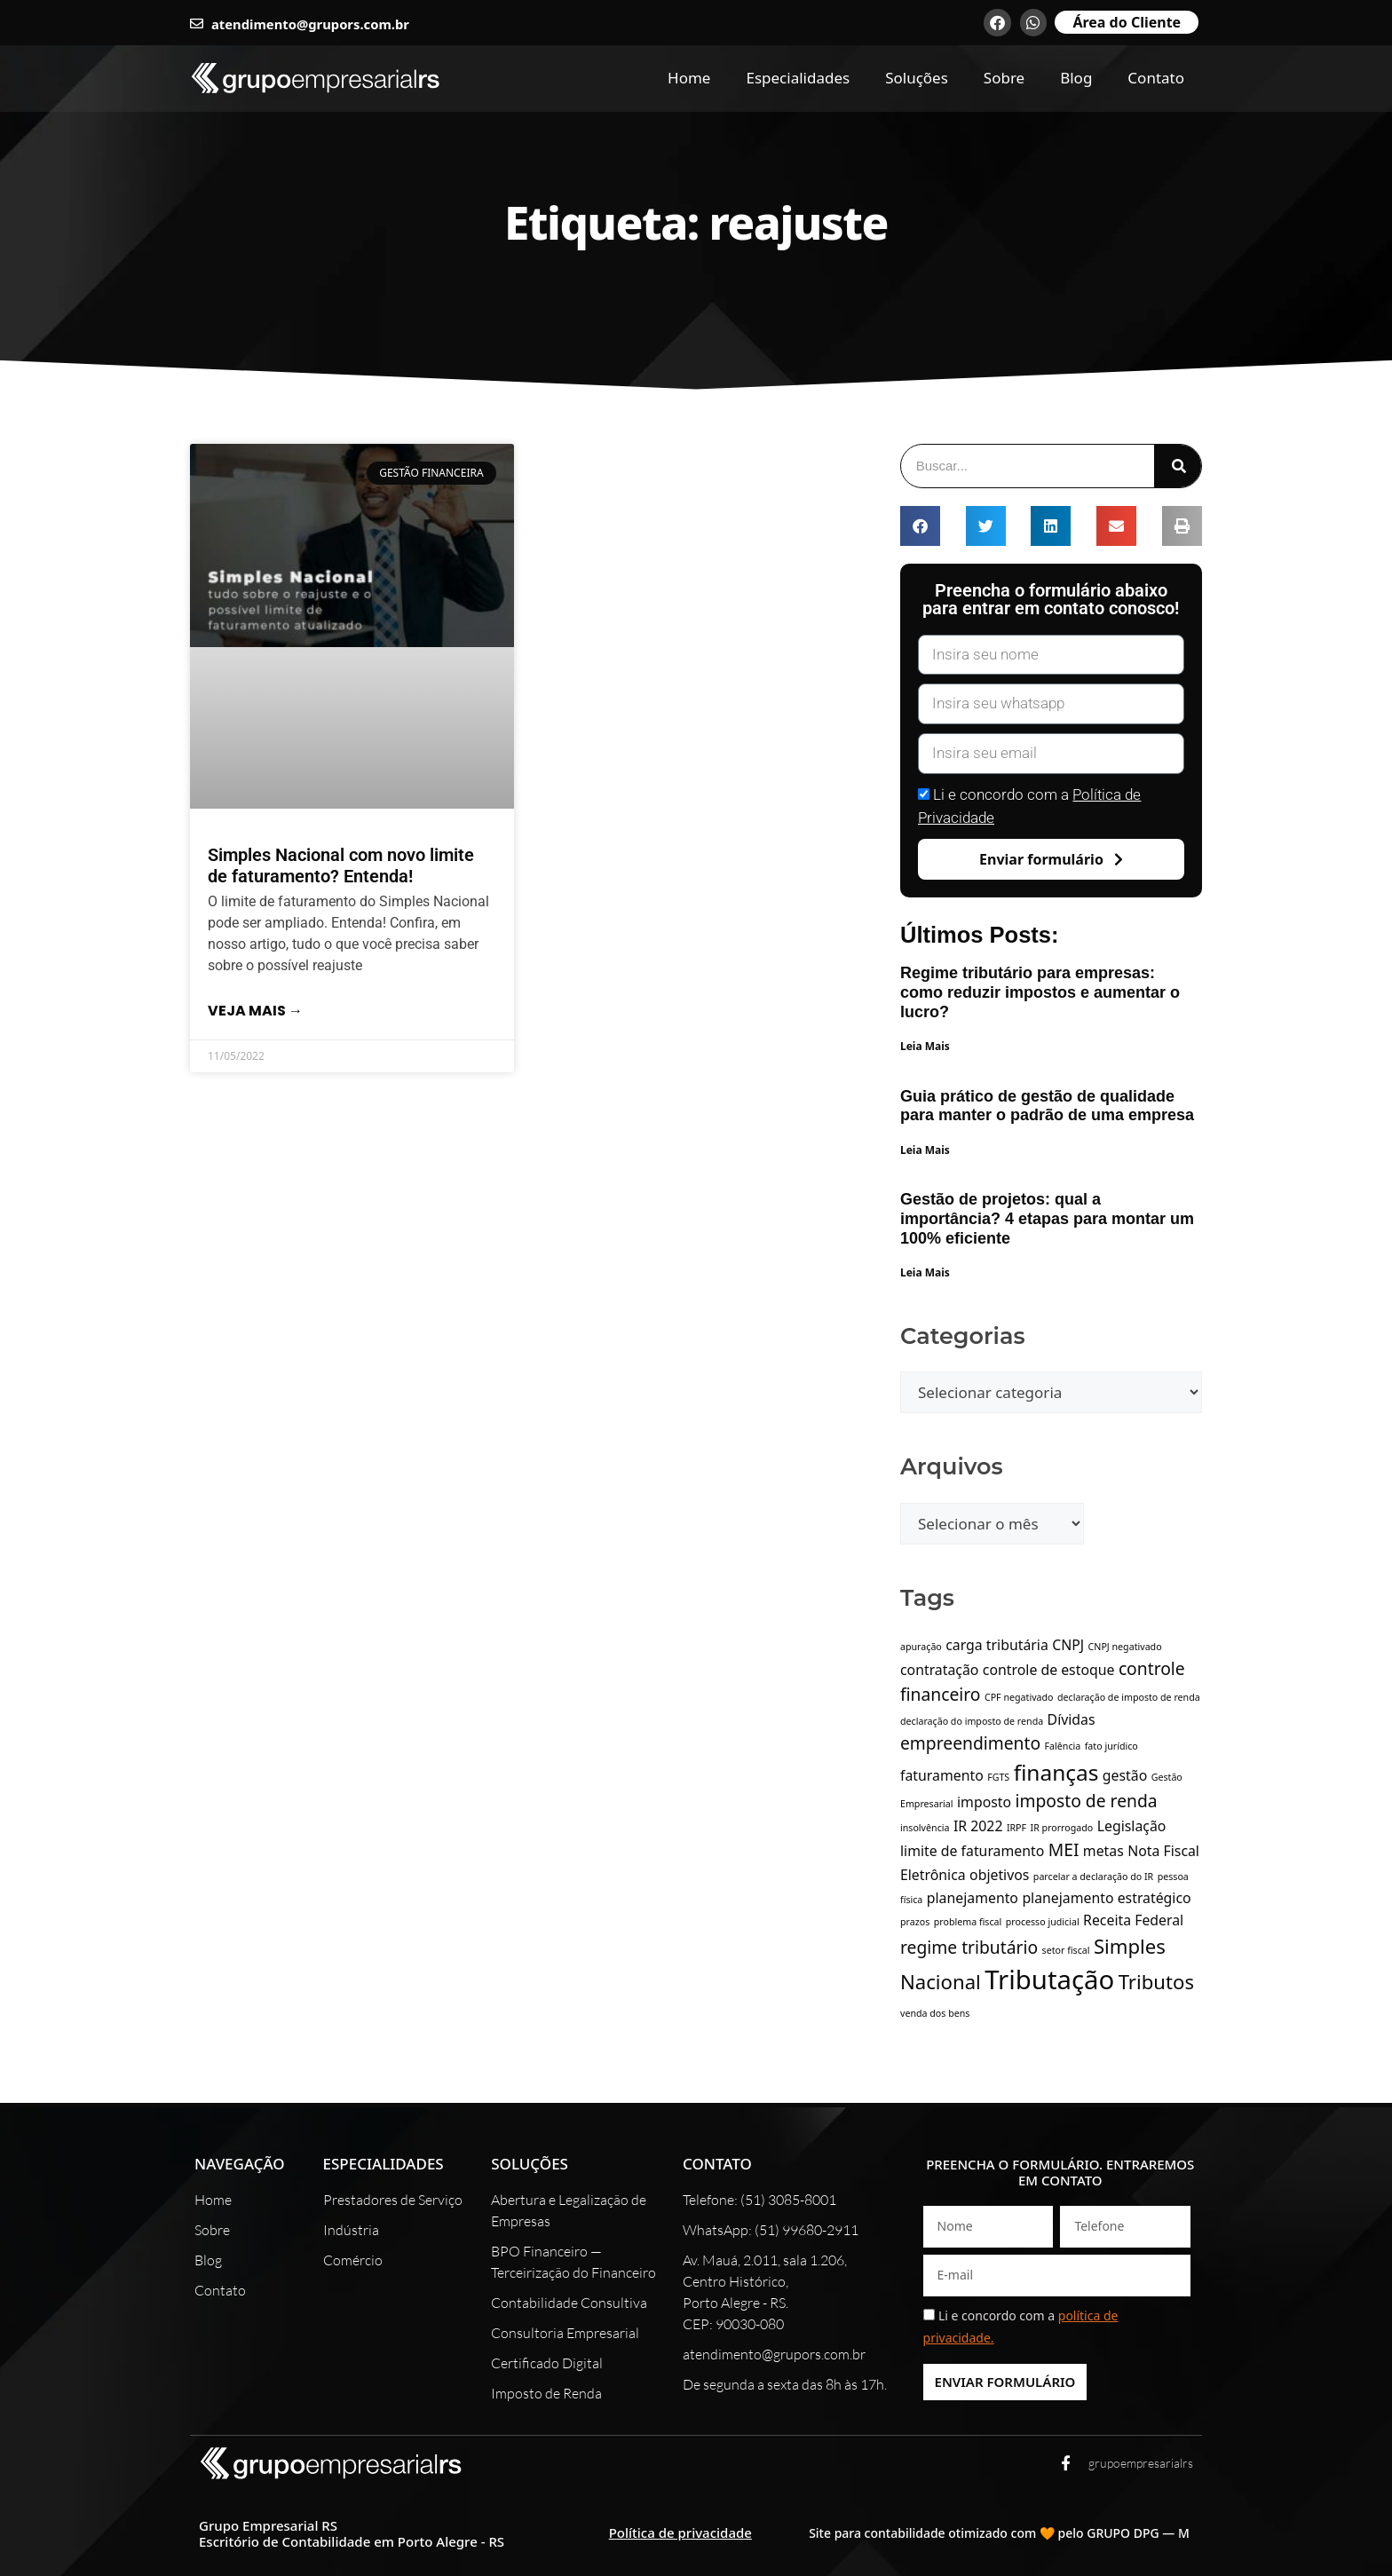  What do you see at coordinates (1062, 1827) in the screenshot?
I see `IR prorrogado [IR prorrogado (1 item)]` at bounding box center [1062, 1827].